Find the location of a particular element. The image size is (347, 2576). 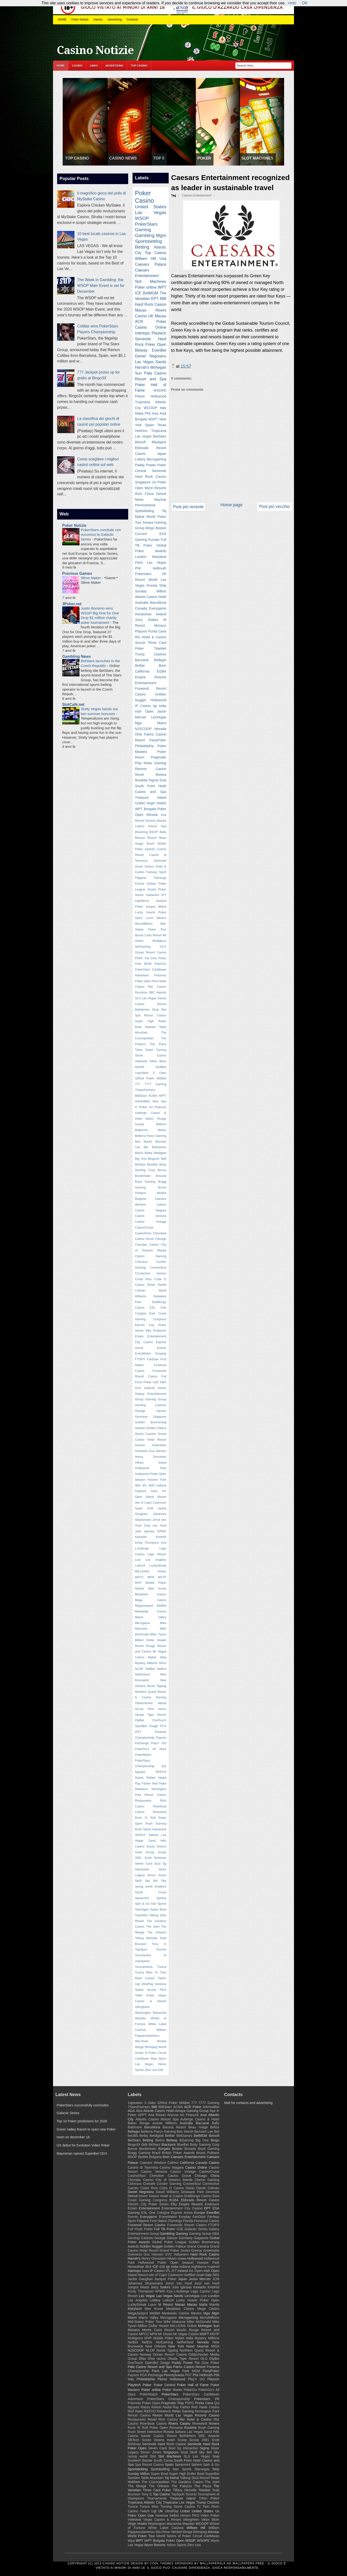

Las Vegas is located at coordinates (150, 212).